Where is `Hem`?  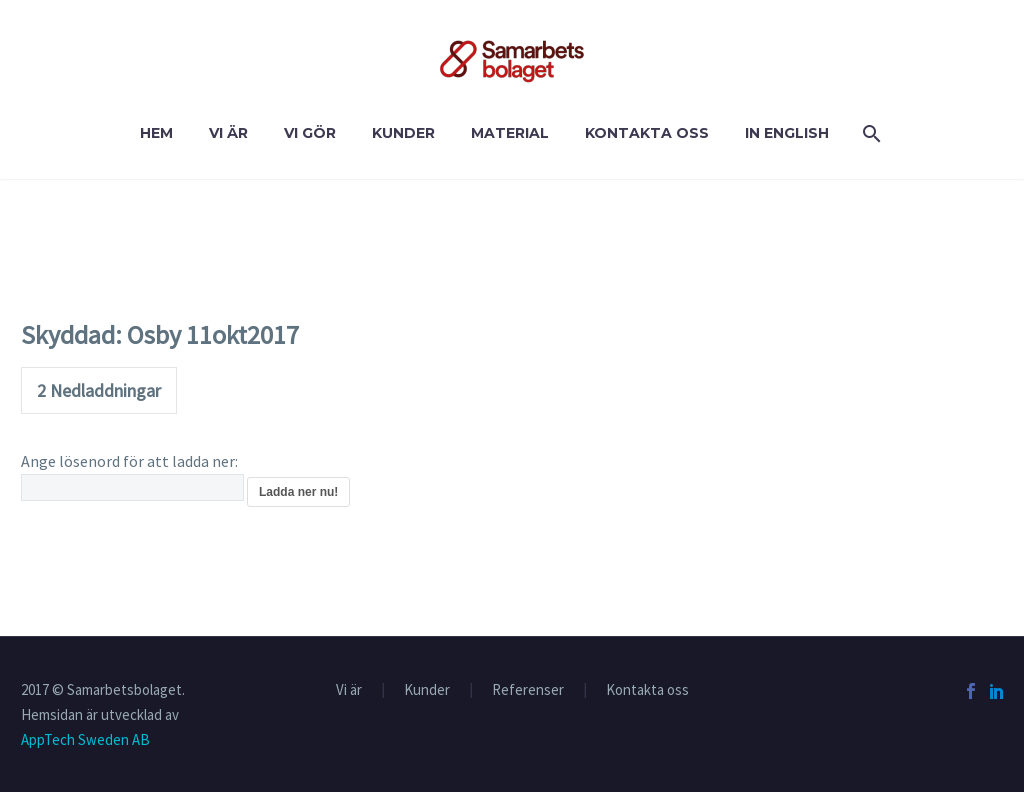 Hem is located at coordinates (156, 133).